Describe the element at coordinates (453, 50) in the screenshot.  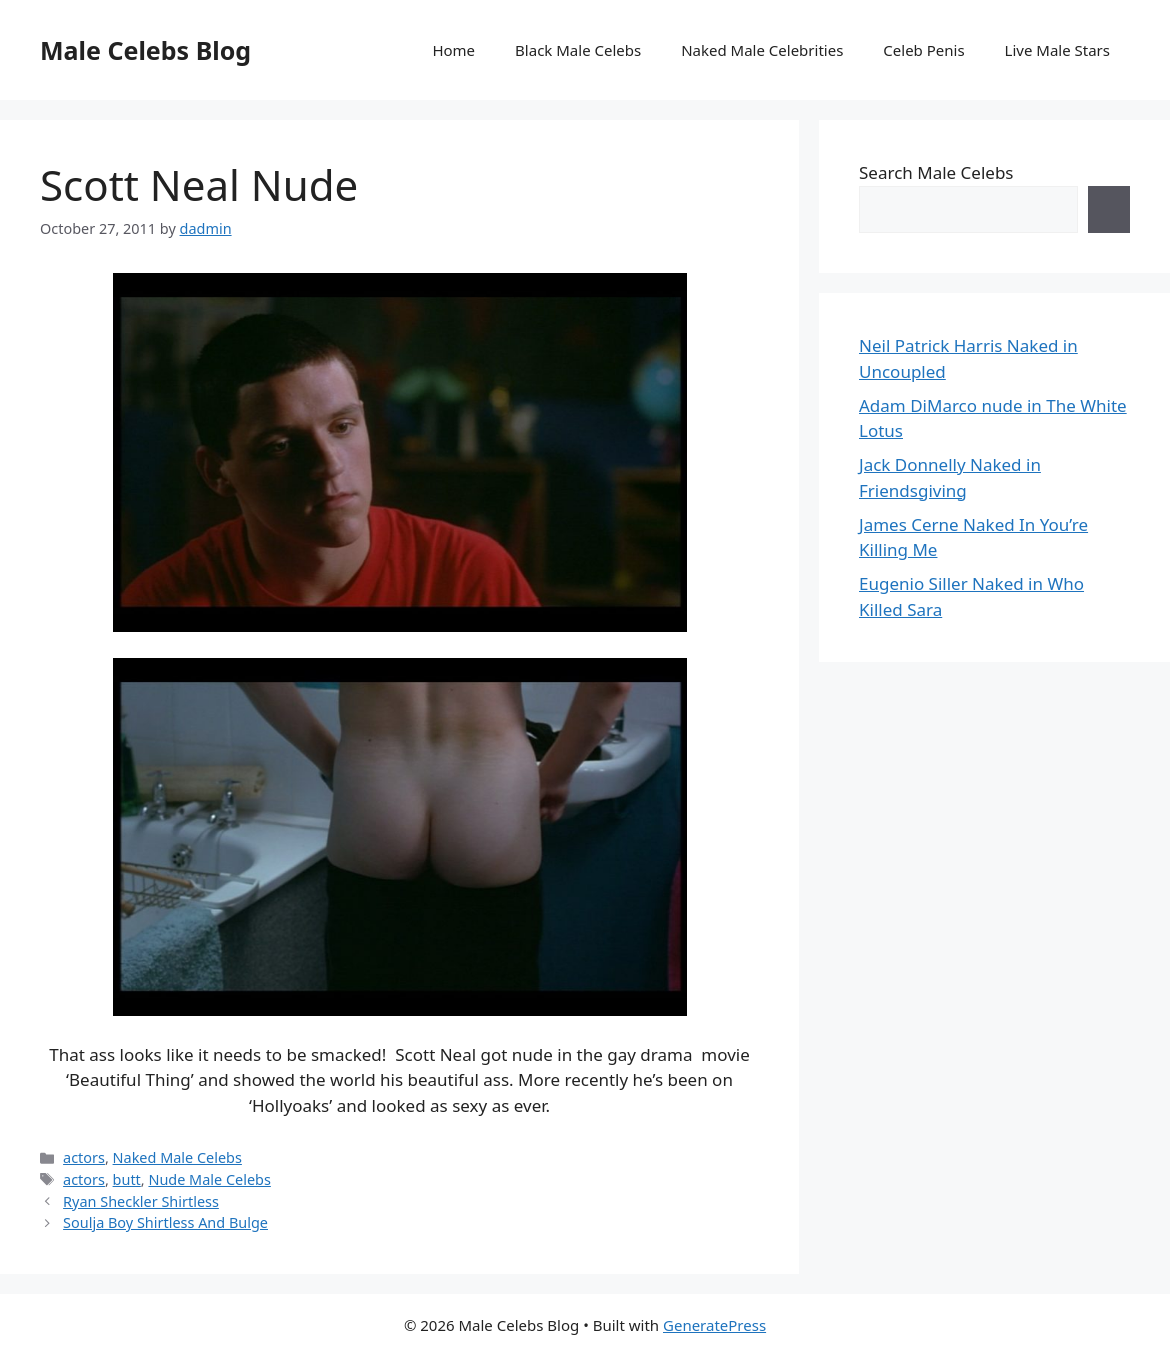
I see `Home` at that location.